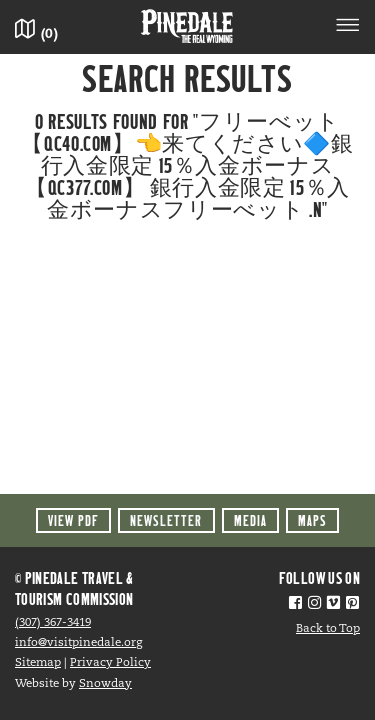  I want to click on Maps, so click(312, 520).